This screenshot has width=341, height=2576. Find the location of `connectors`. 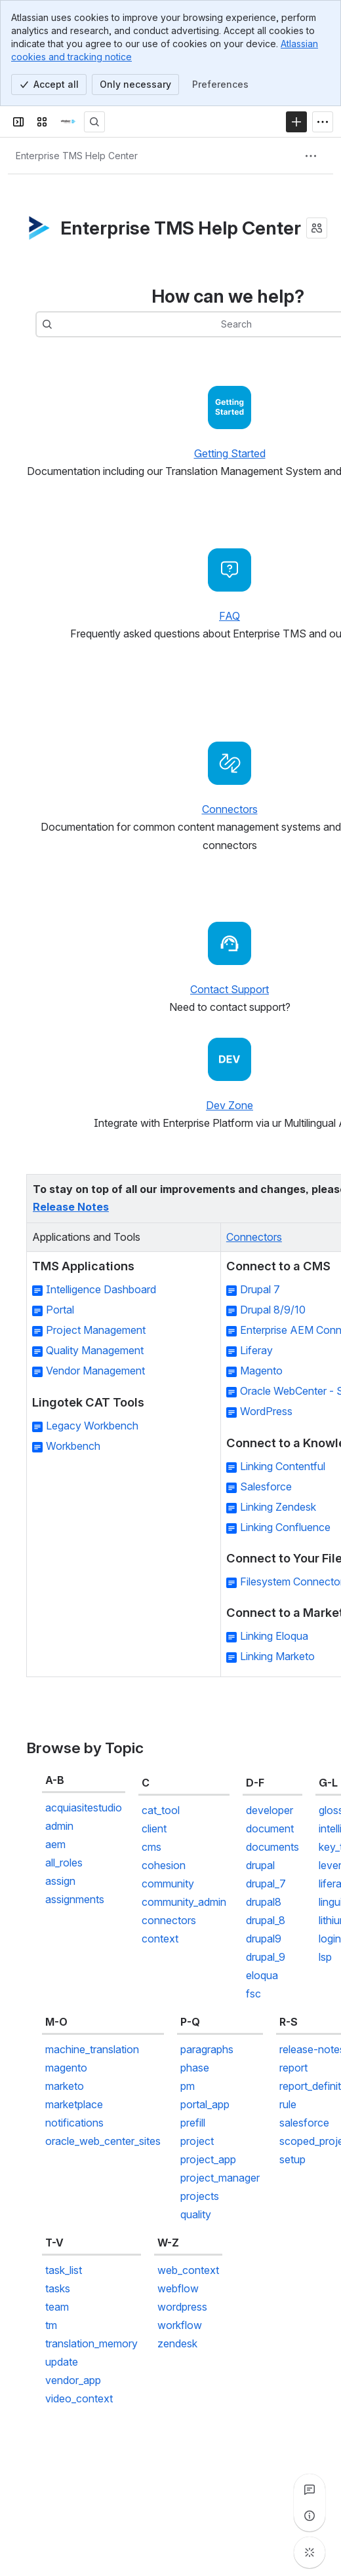

connectors is located at coordinates (169, 1920).